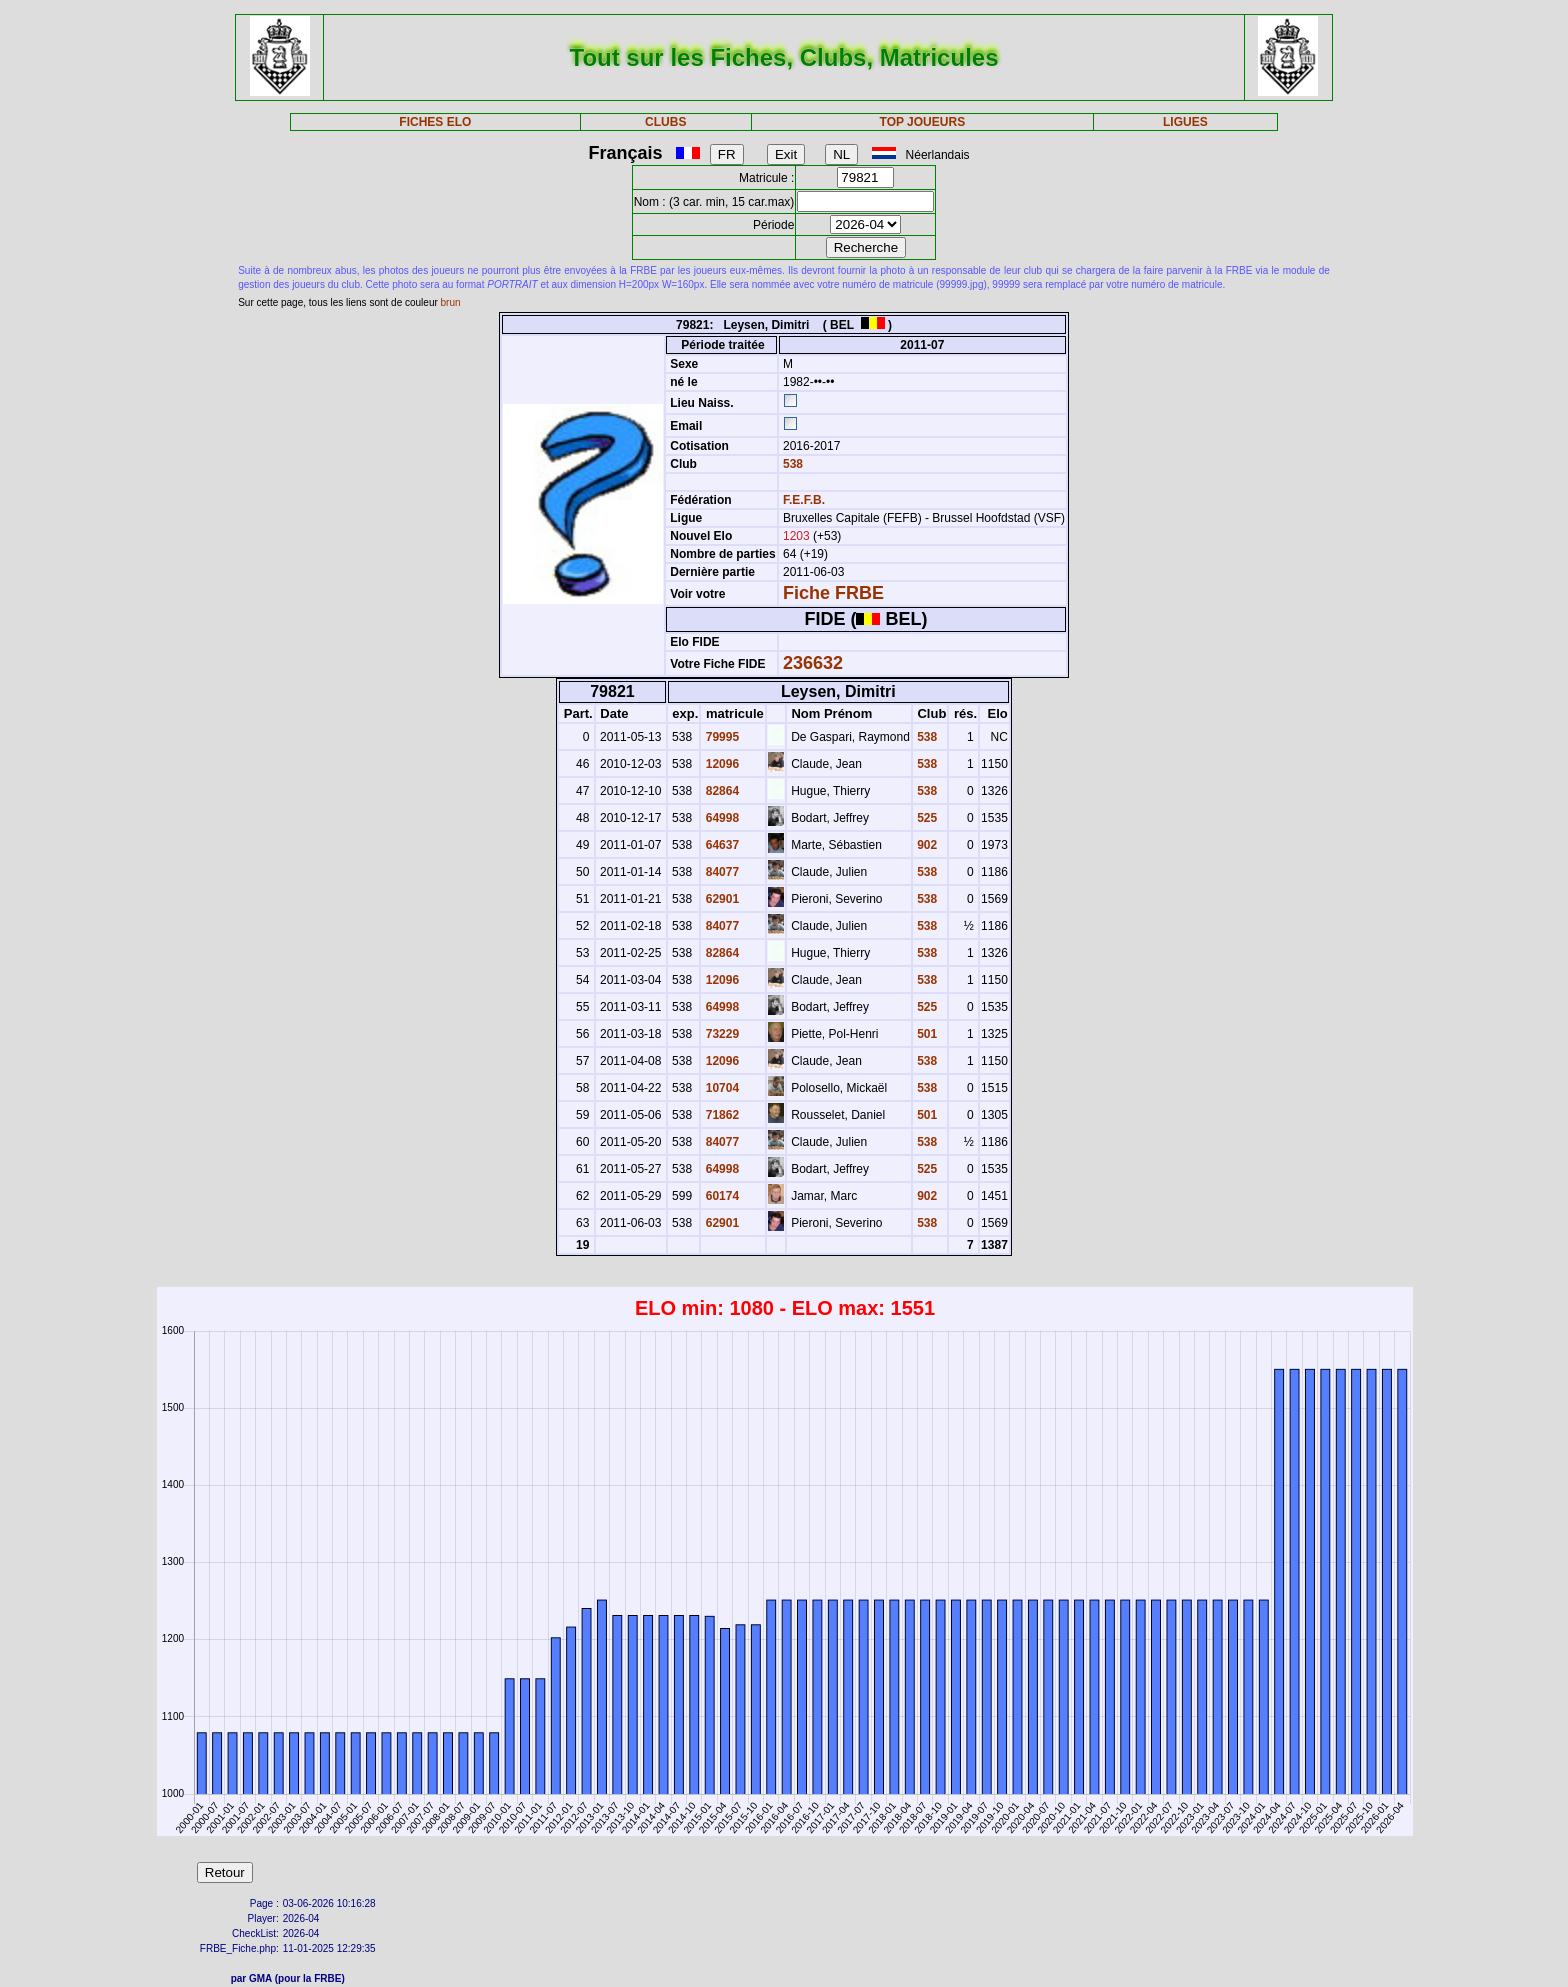  What do you see at coordinates (435, 122) in the screenshot?
I see `FICHES ELO` at bounding box center [435, 122].